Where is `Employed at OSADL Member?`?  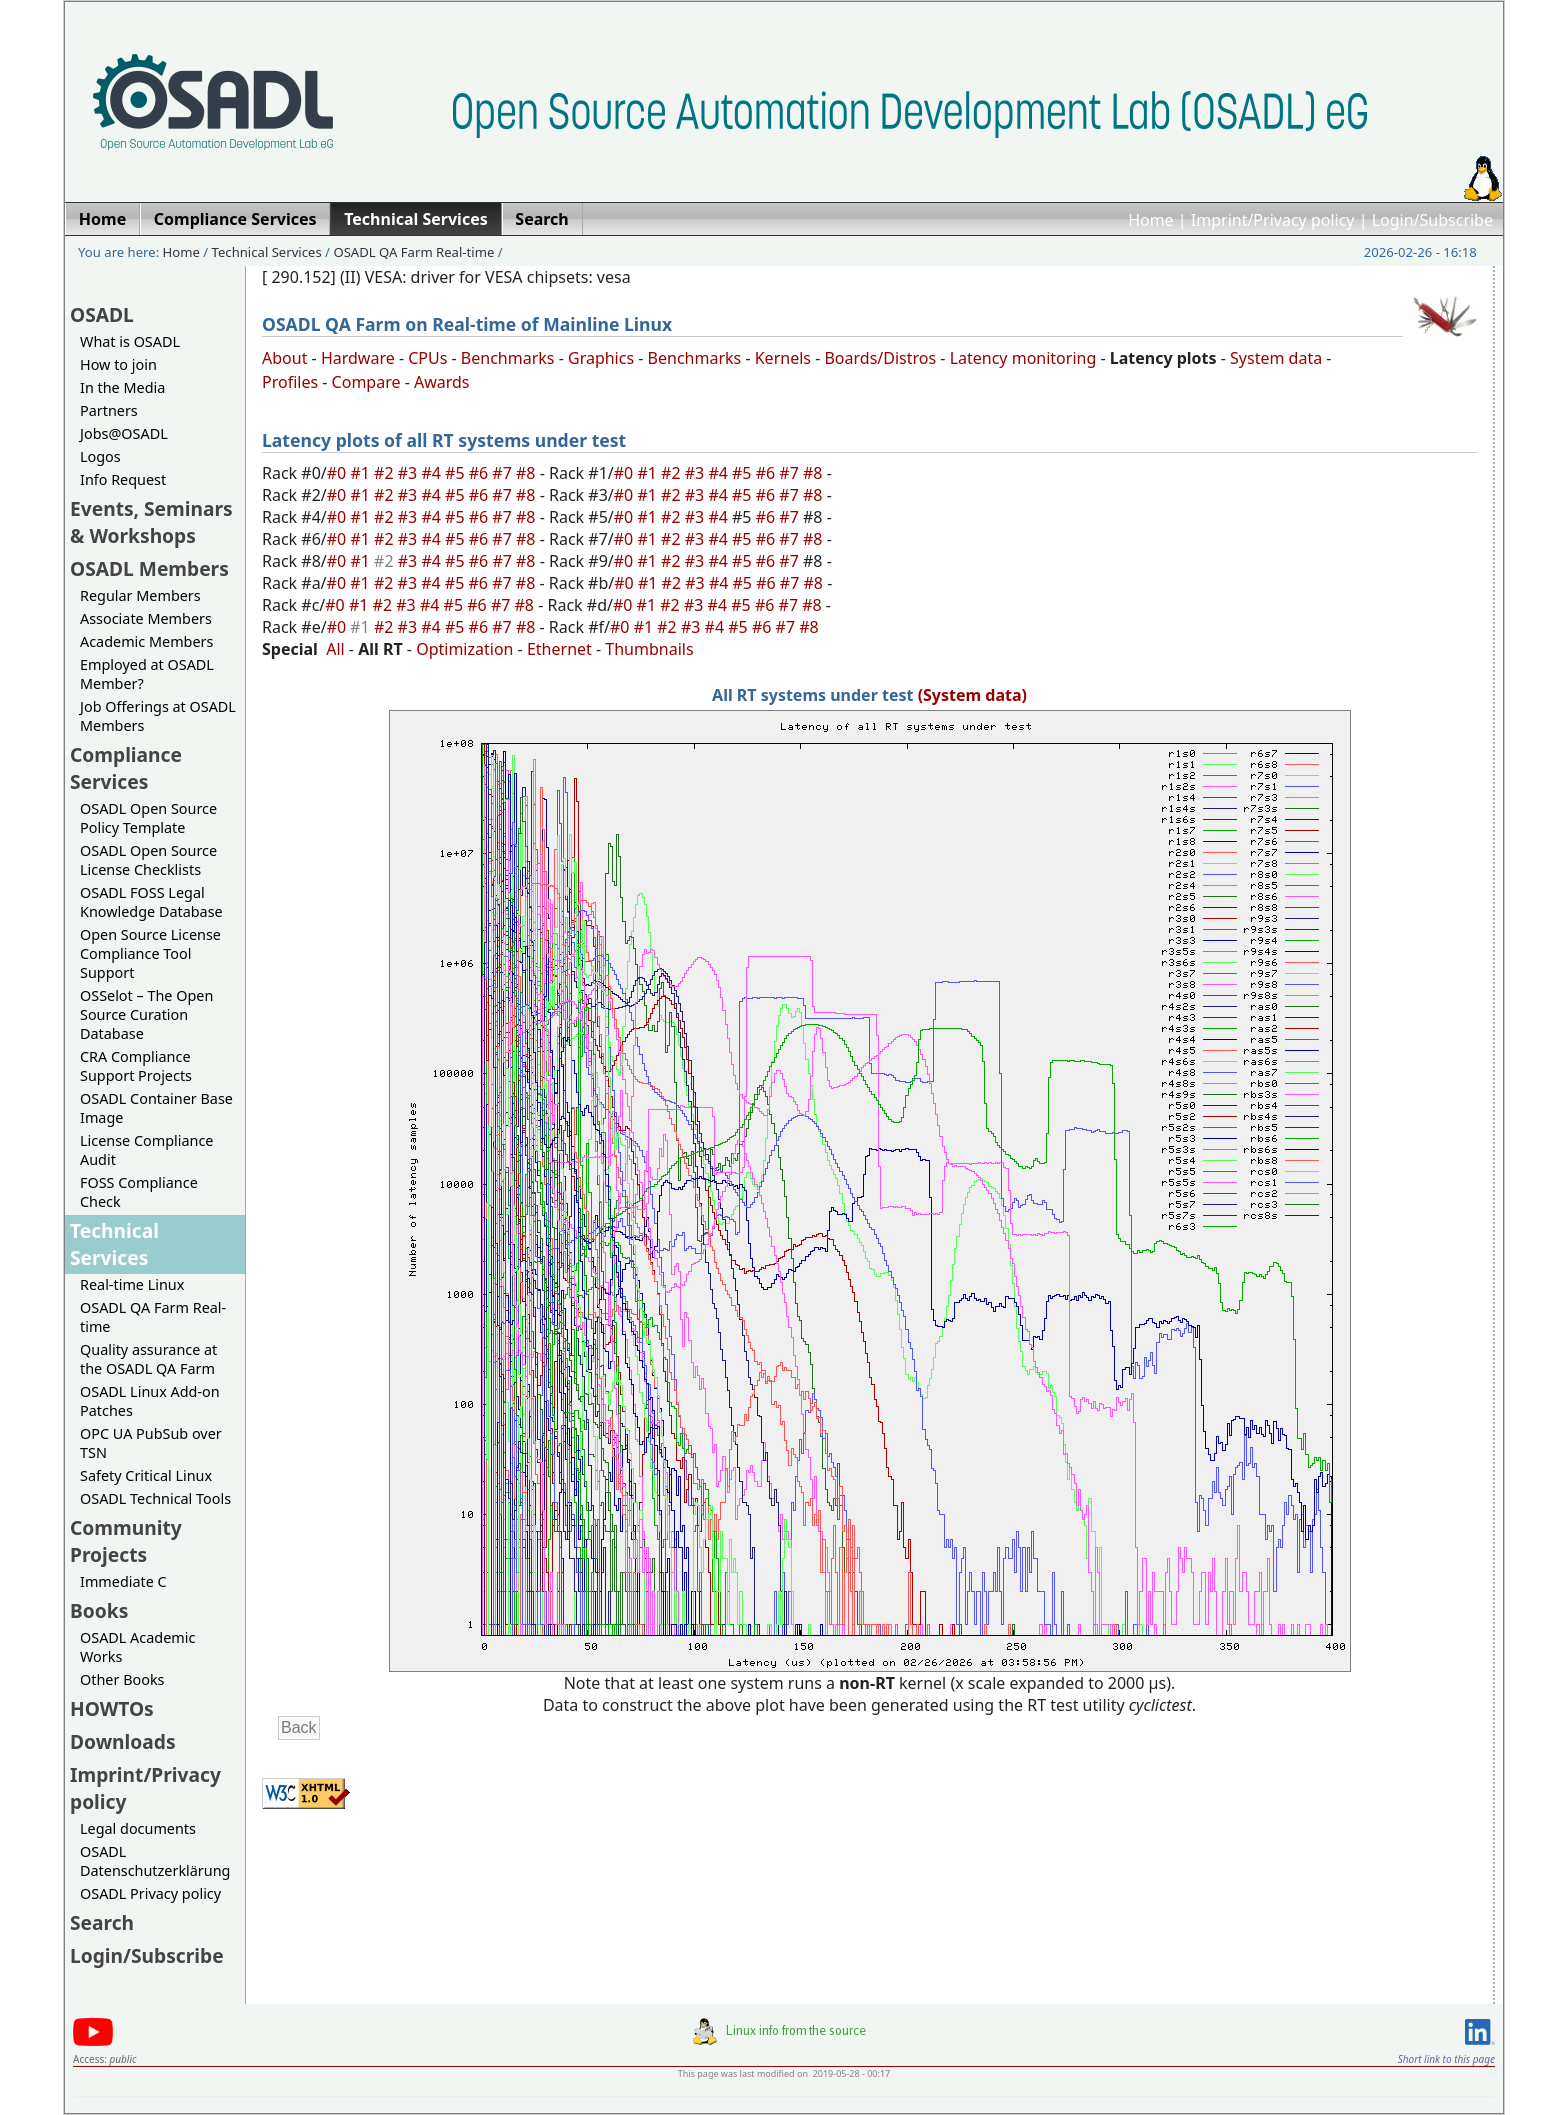
Employed at OSADL Member? is located at coordinates (147, 674).